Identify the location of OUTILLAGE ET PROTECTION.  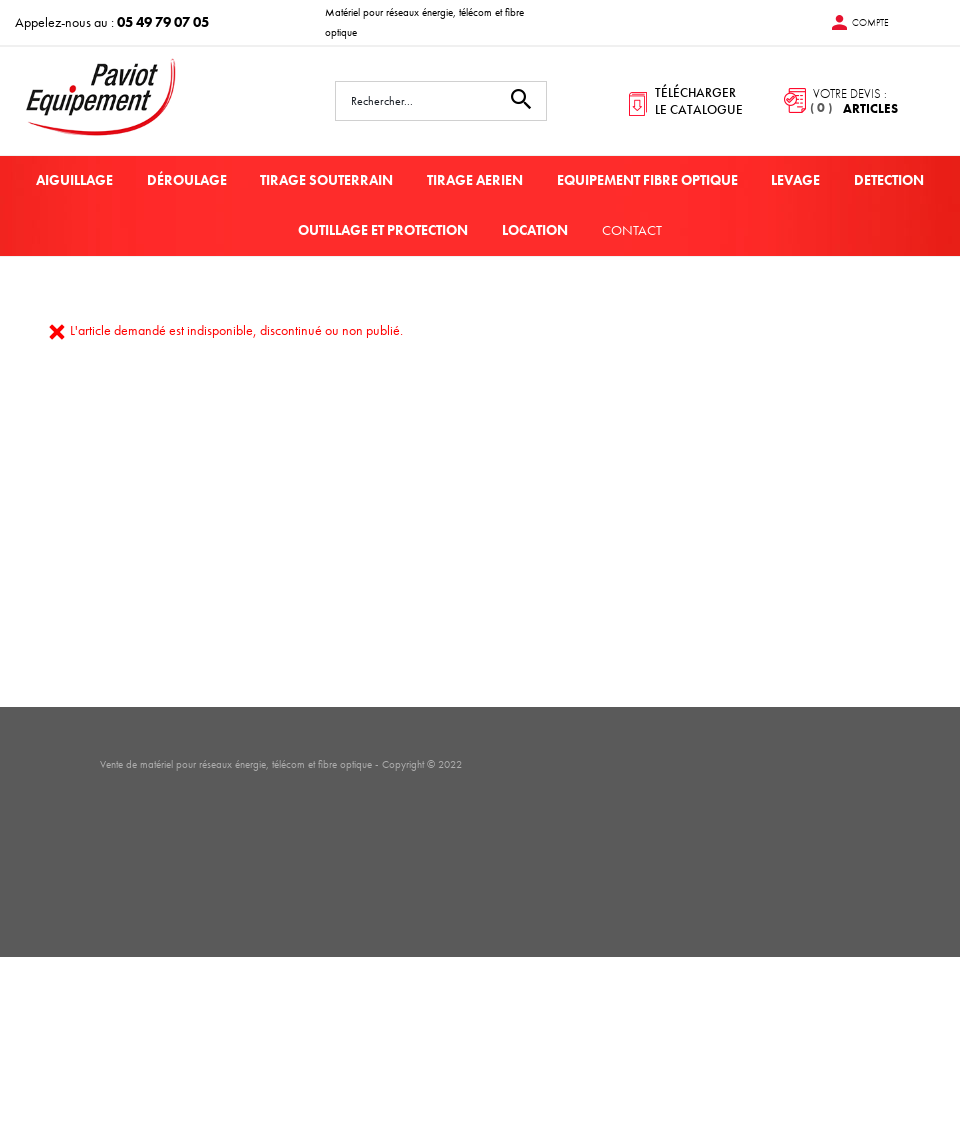
(383, 230).